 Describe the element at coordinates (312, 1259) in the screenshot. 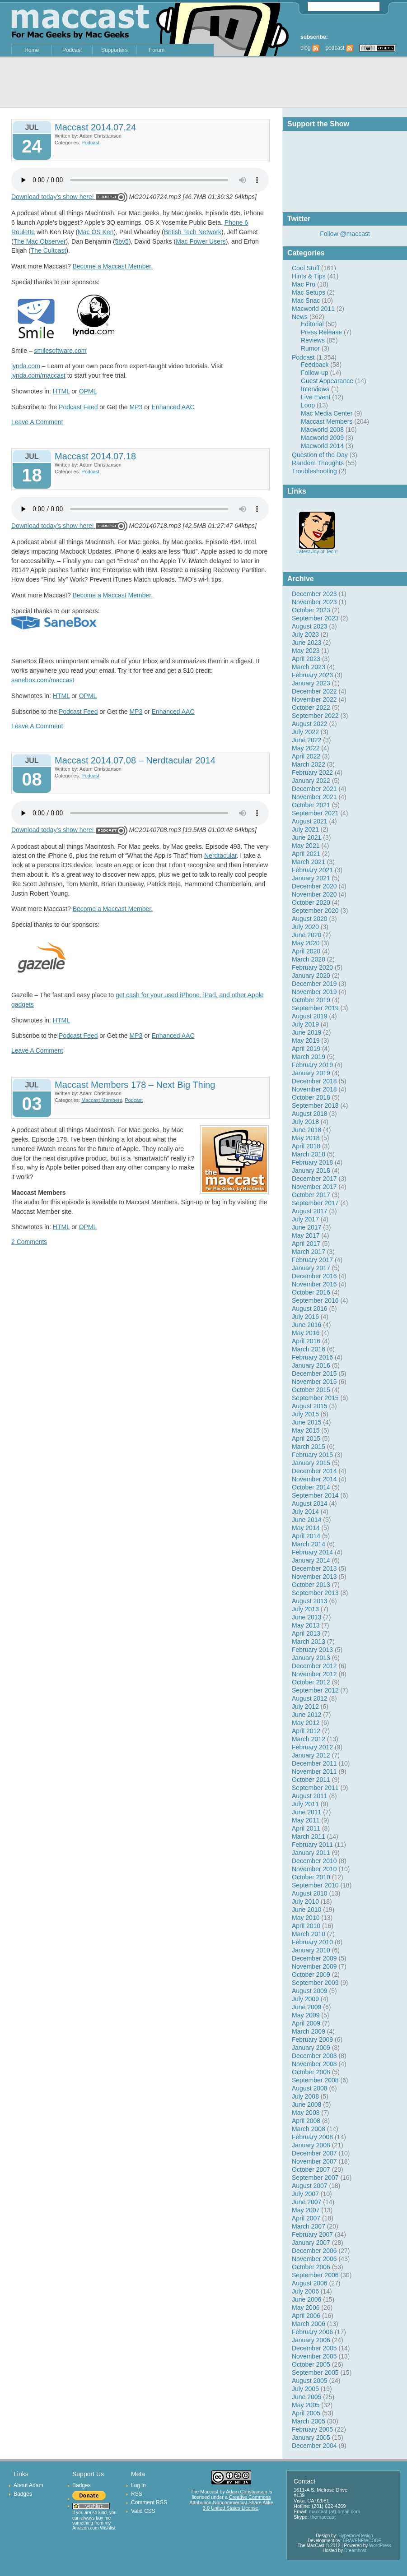

I see `February 2017` at that location.